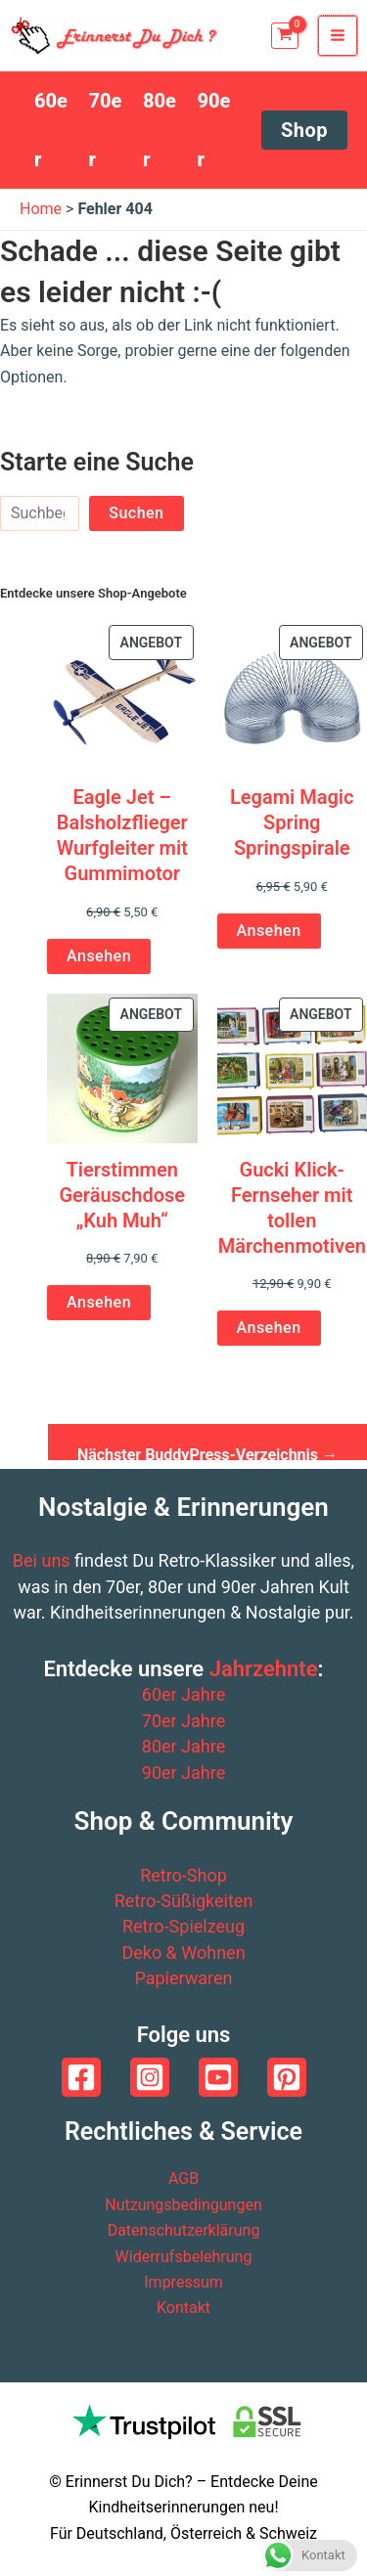 The height and width of the screenshot is (2576, 367). What do you see at coordinates (183, 2282) in the screenshot?
I see `Impressum` at bounding box center [183, 2282].